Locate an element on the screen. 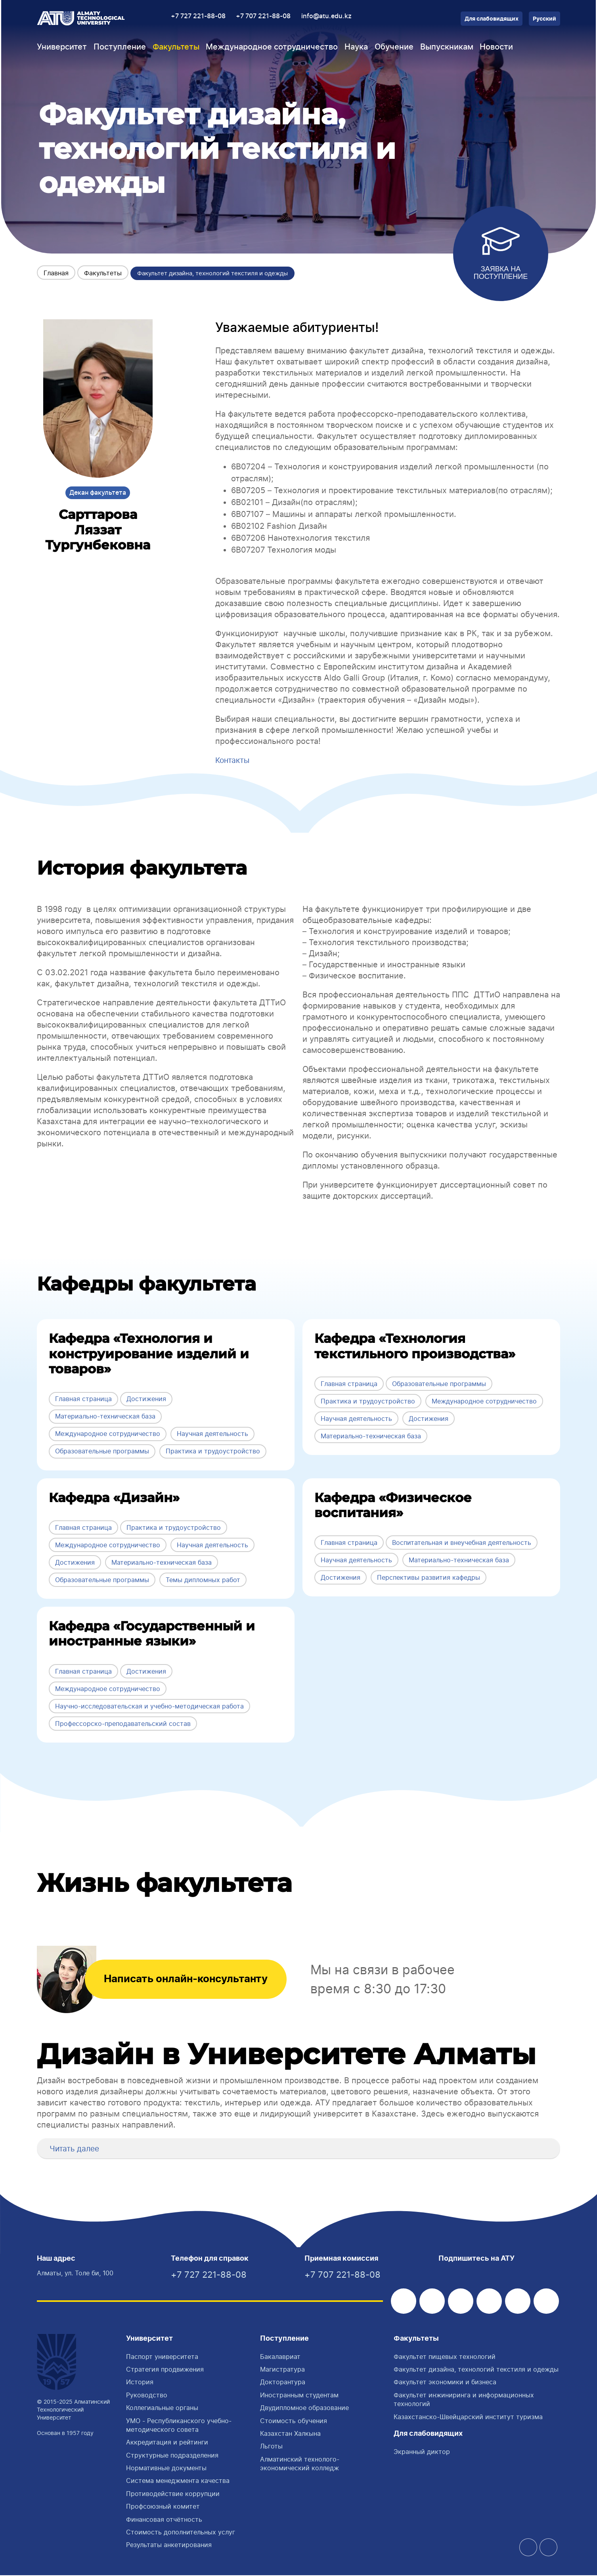 The image size is (597, 2576). Достижения is located at coordinates (146, 1399).